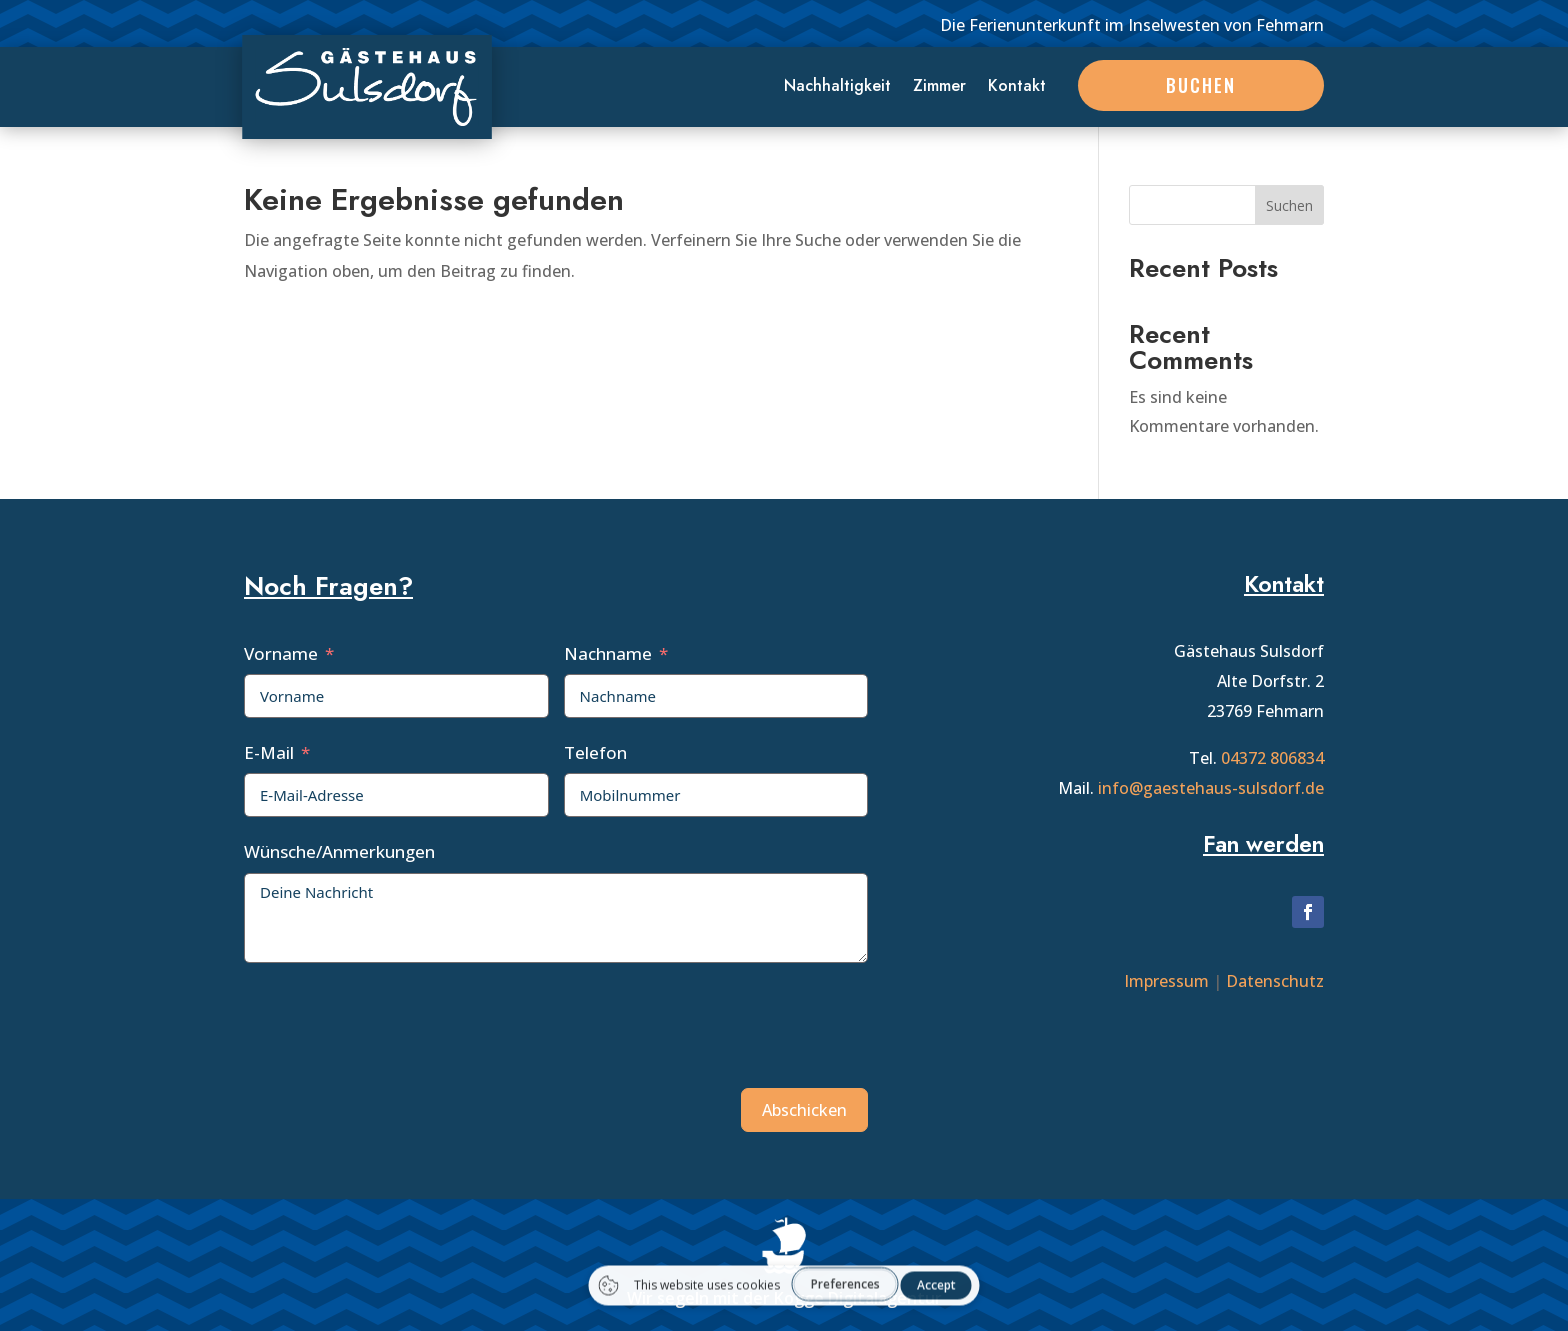 The height and width of the screenshot is (1331, 1568). I want to click on Zimmer, so click(939, 88).